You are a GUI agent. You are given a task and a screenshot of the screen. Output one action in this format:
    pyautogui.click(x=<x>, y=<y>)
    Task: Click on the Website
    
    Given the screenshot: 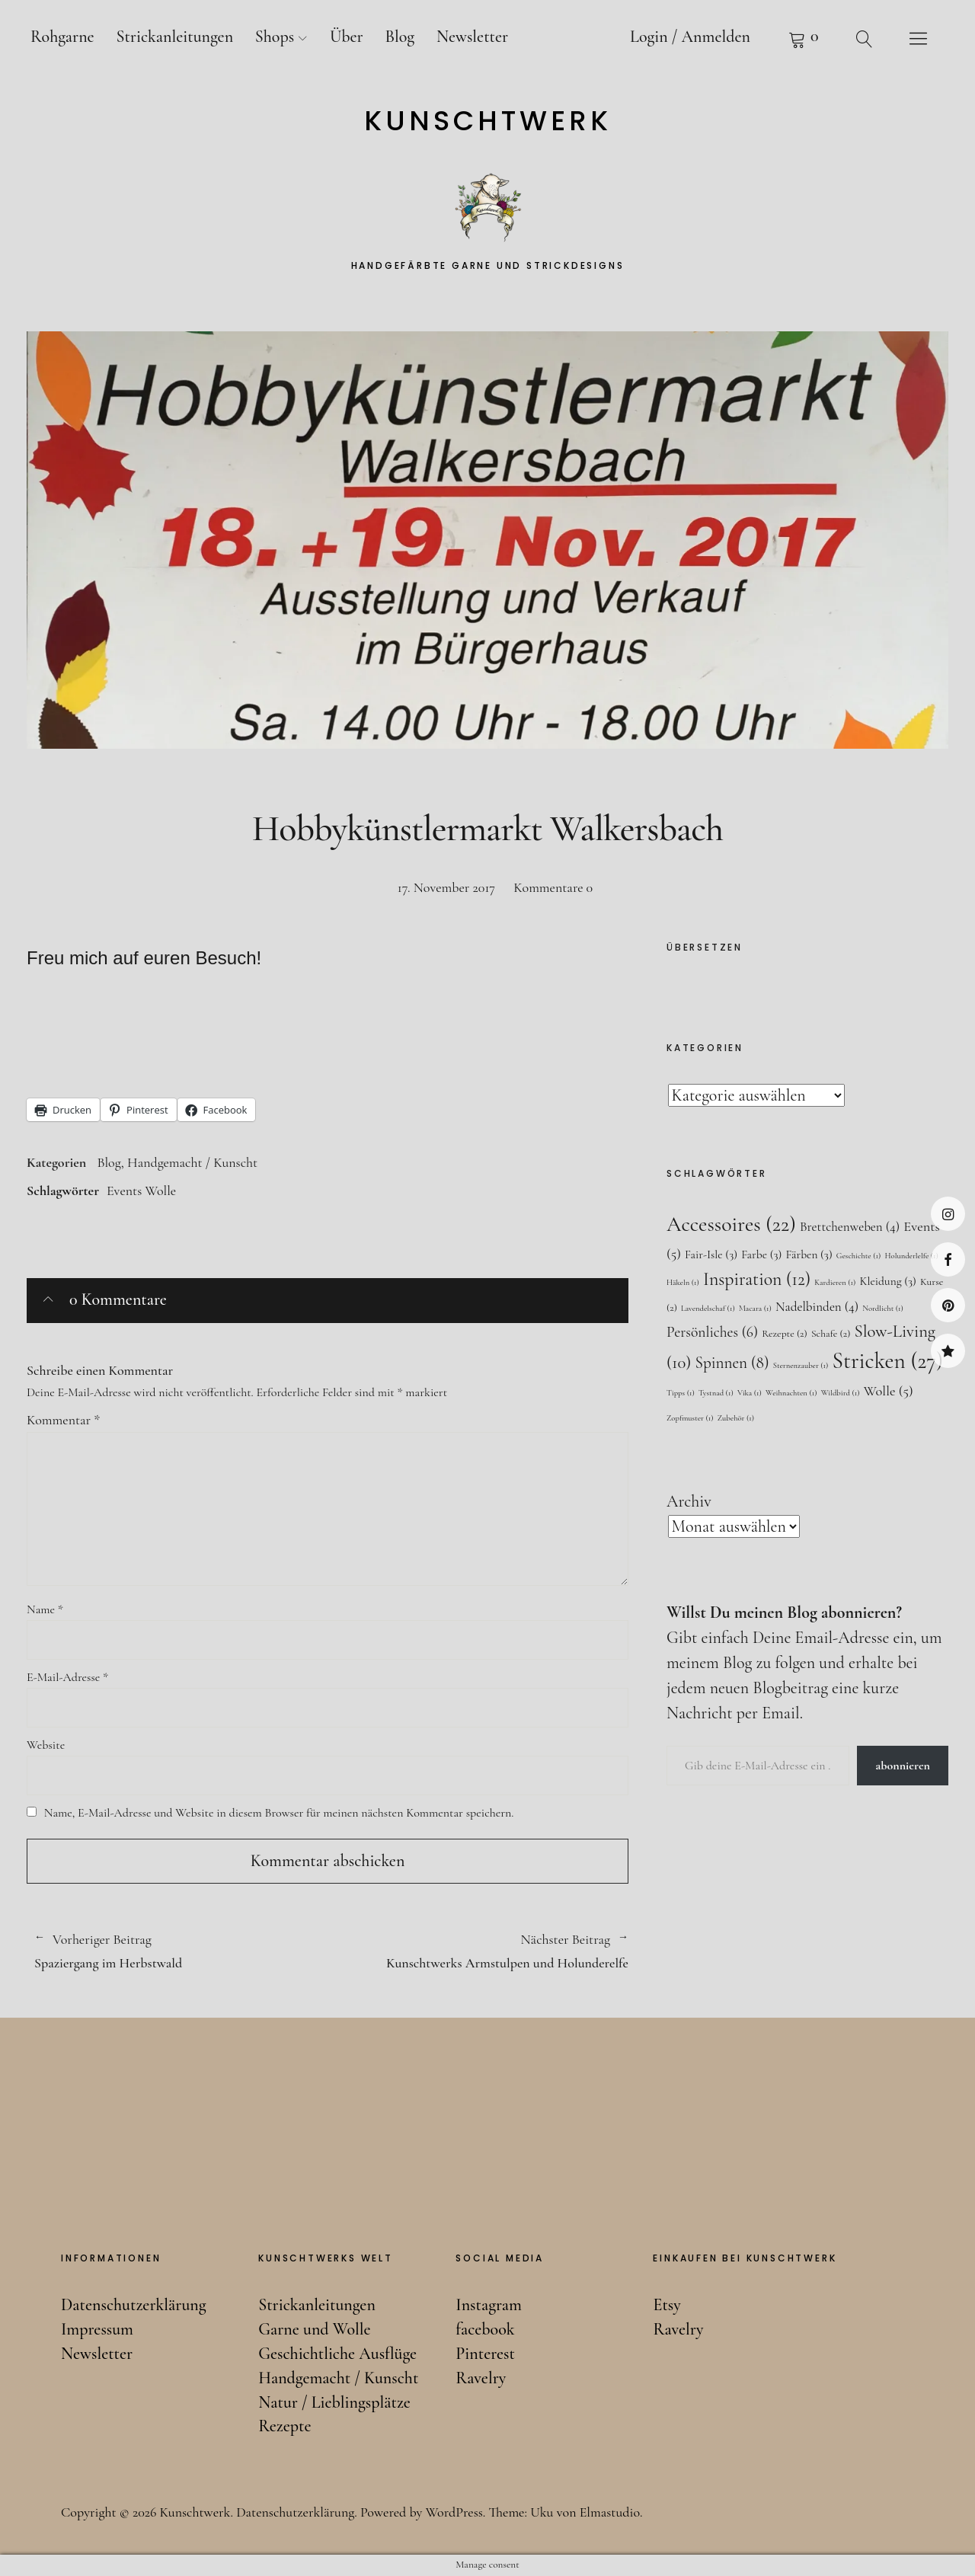 What is the action you would take?
    pyautogui.click(x=46, y=1745)
    